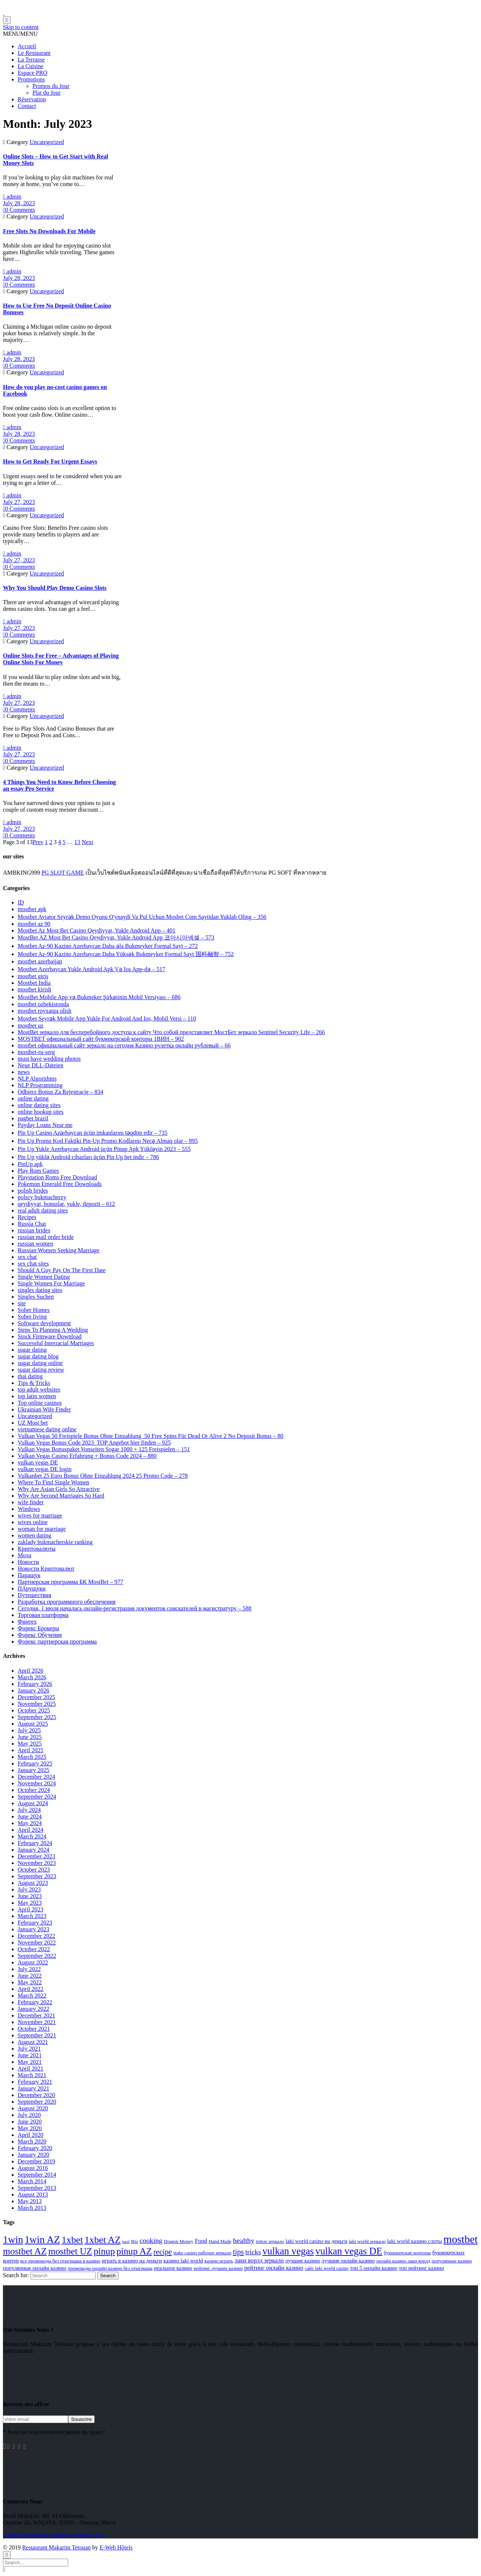 This screenshot has width=481, height=2576. What do you see at coordinates (35, 1684) in the screenshot?
I see `February 2026` at bounding box center [35, 1684].